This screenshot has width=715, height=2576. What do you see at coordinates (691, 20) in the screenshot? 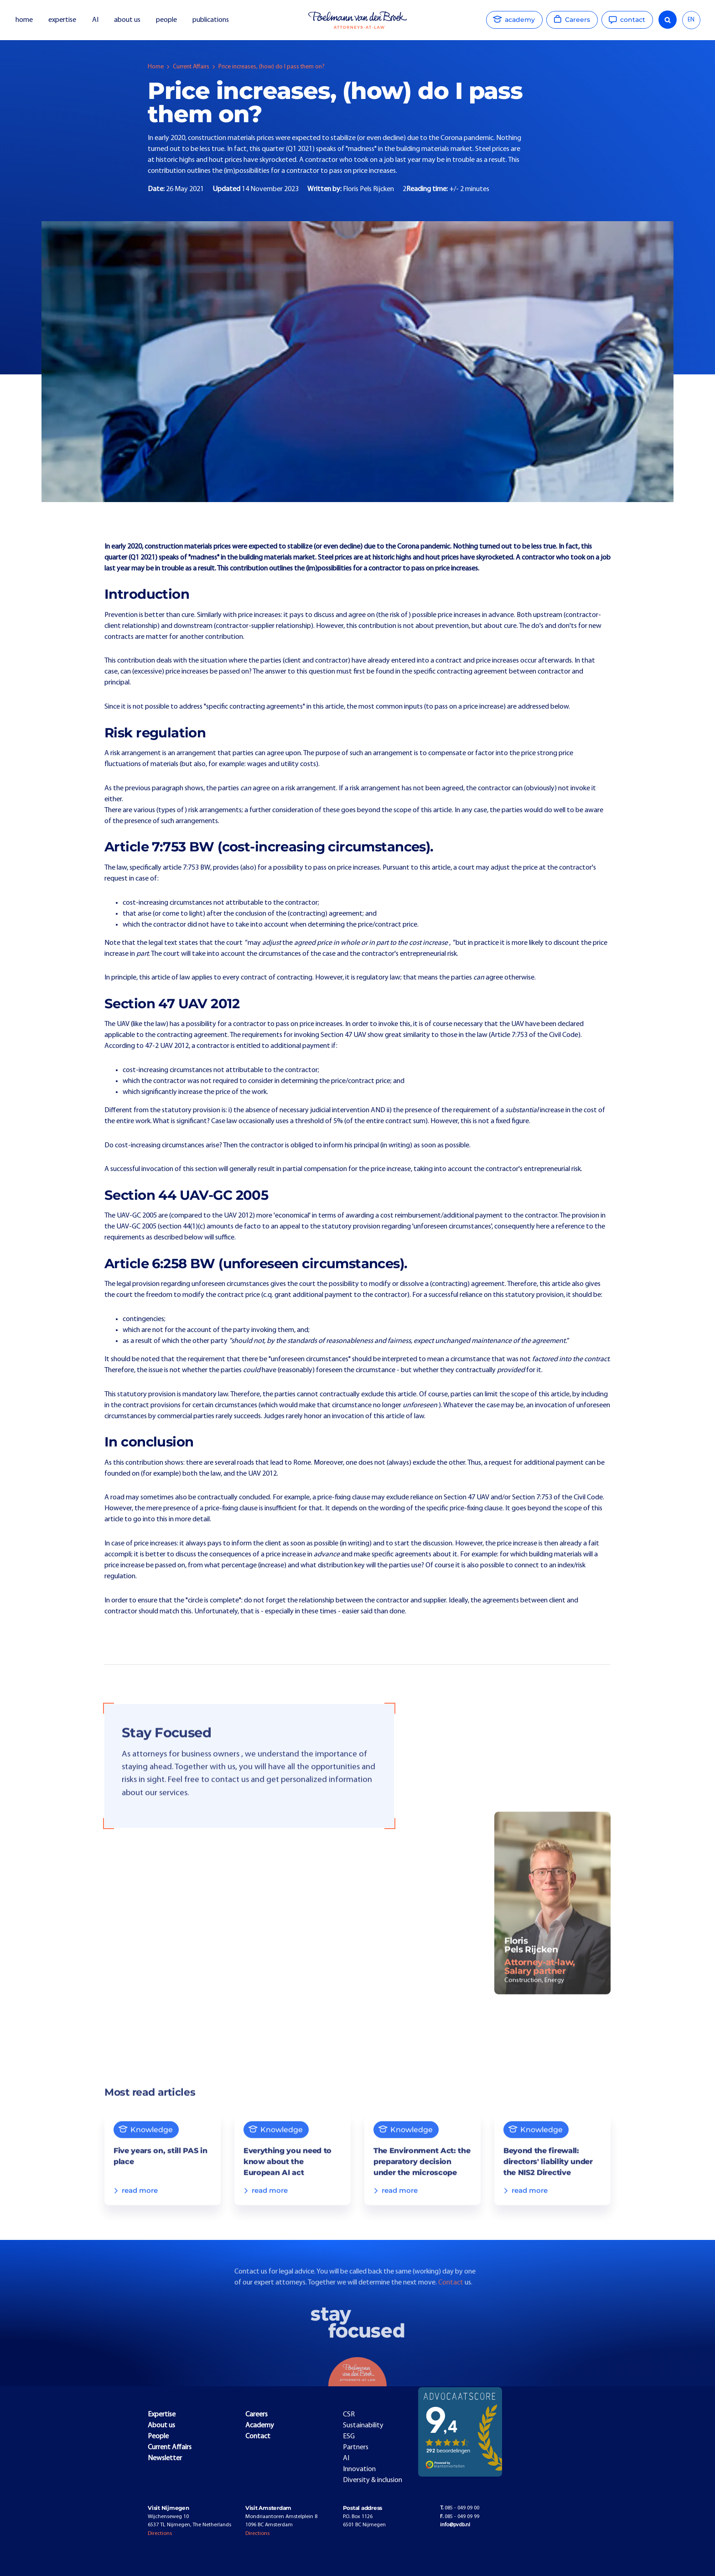
I see `[combobox]` at bounding box center [691, 20].